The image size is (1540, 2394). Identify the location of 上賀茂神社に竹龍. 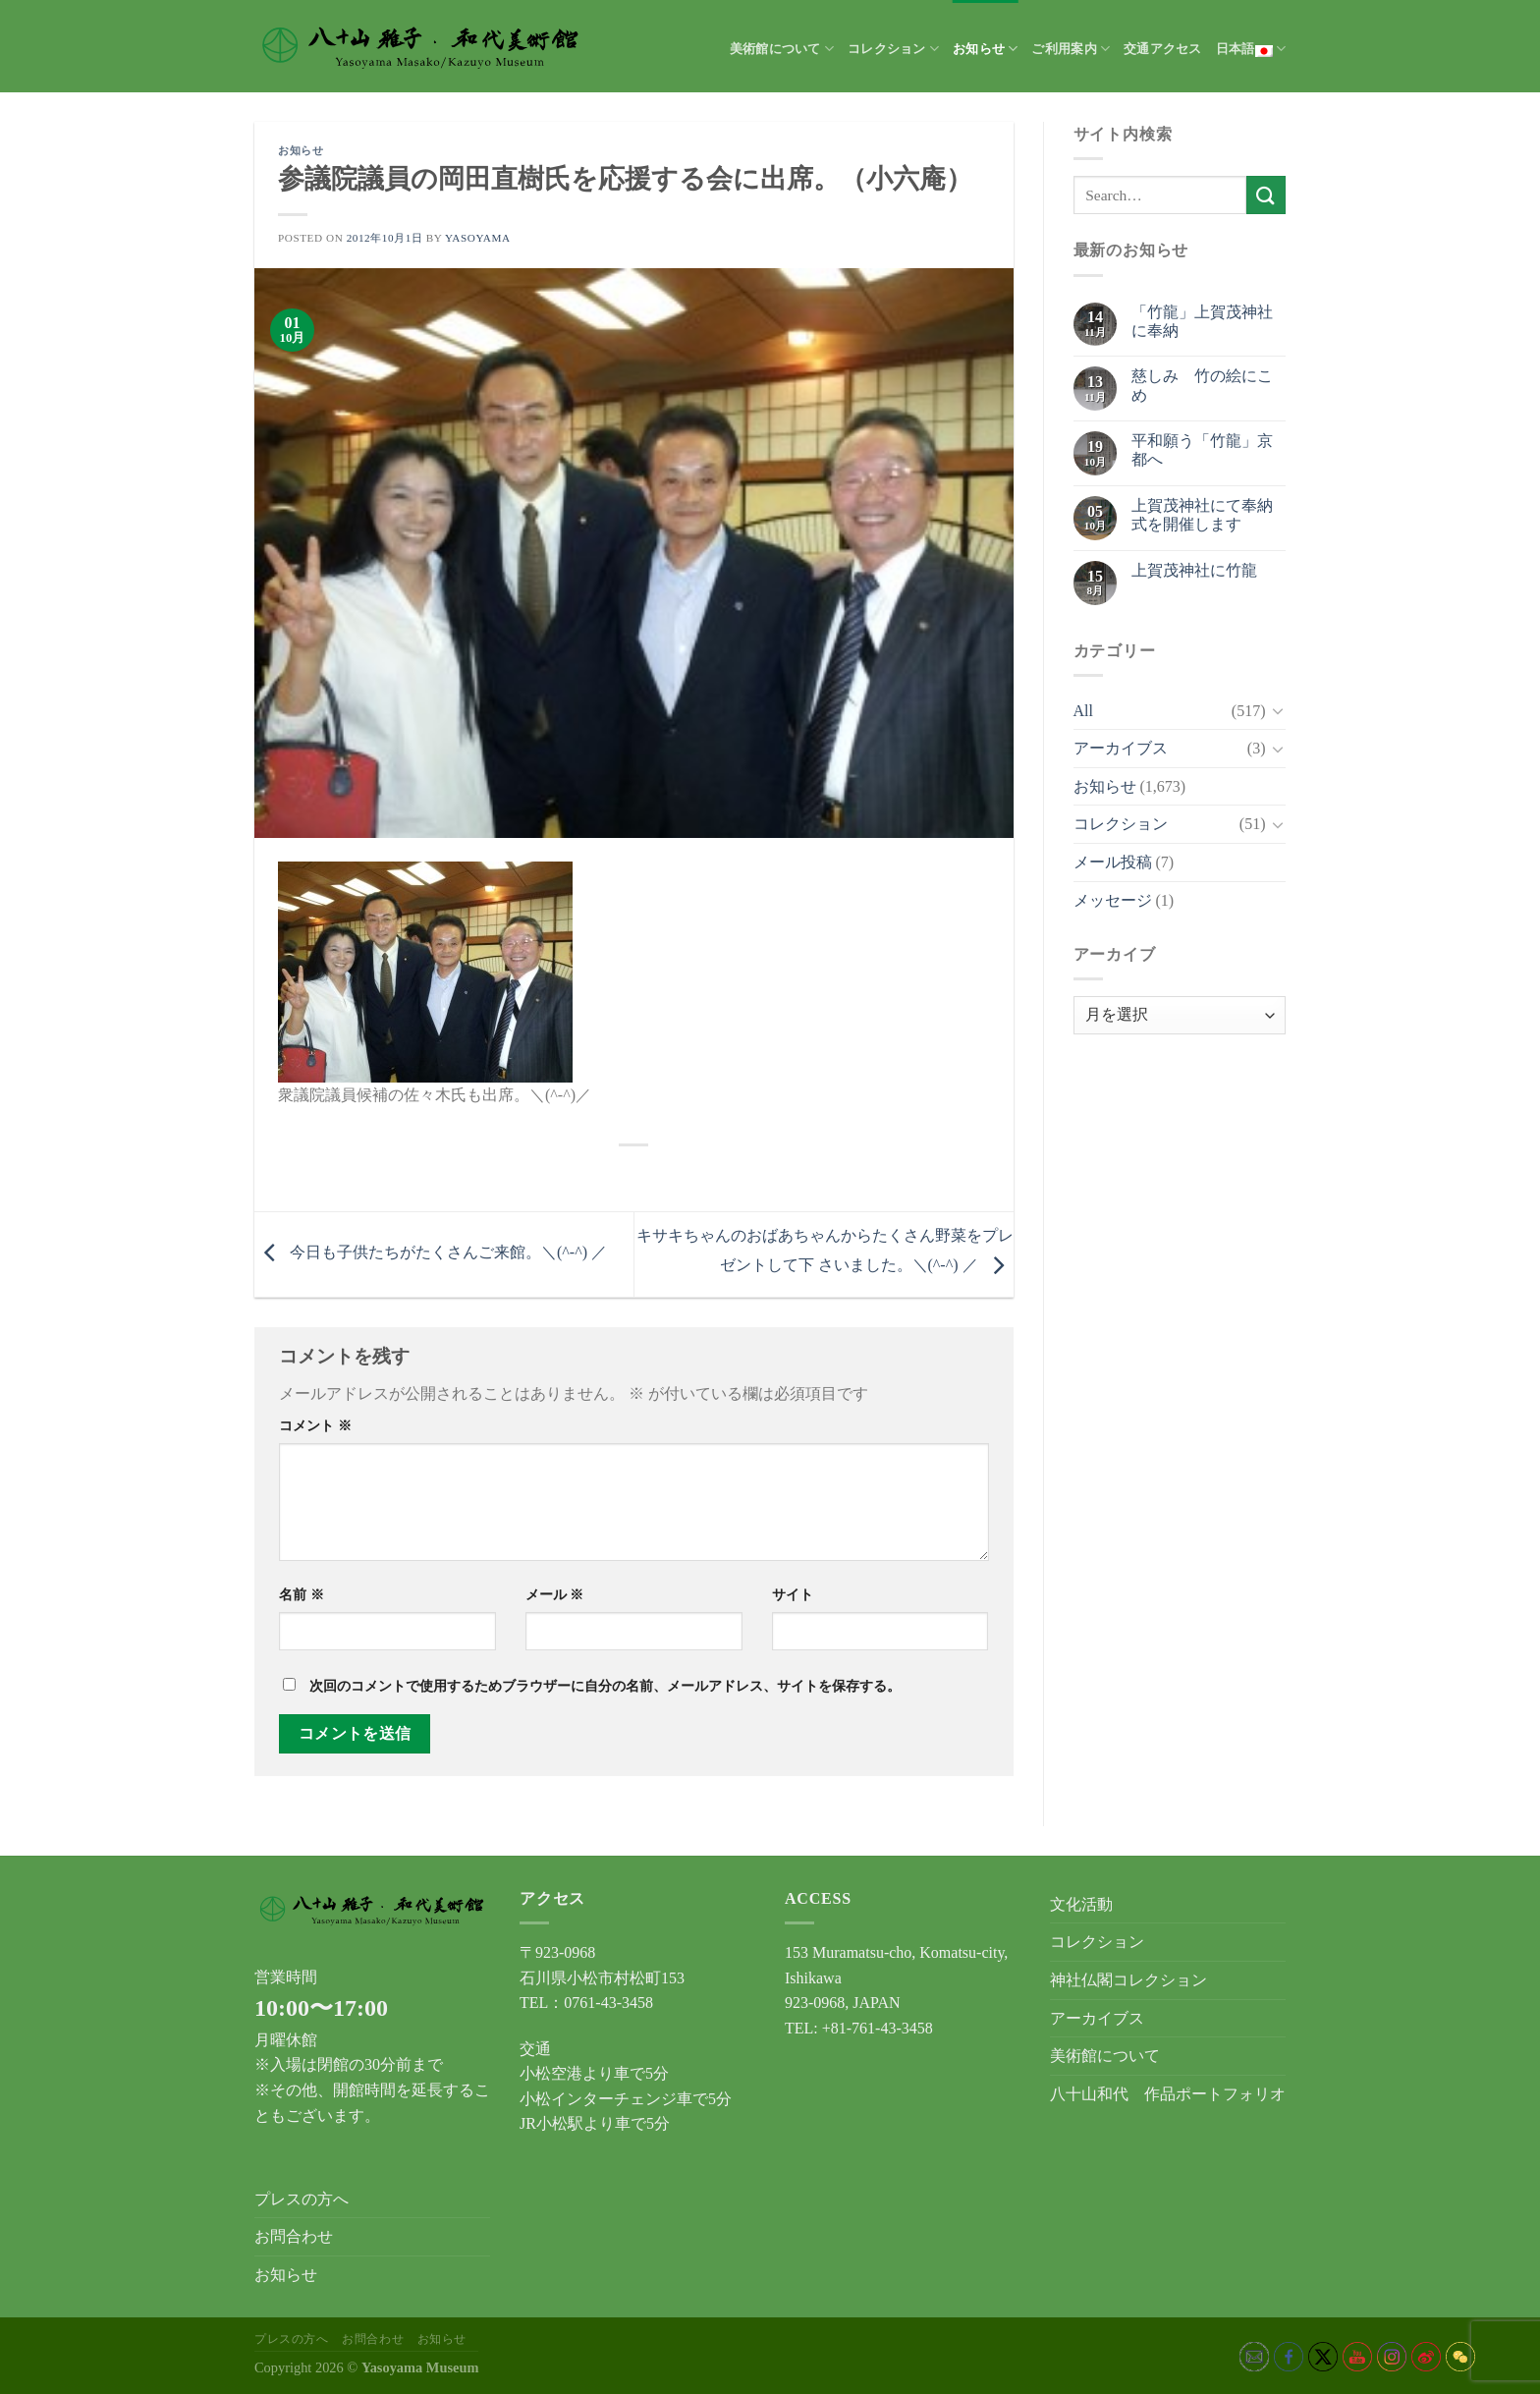
(1194, 570).